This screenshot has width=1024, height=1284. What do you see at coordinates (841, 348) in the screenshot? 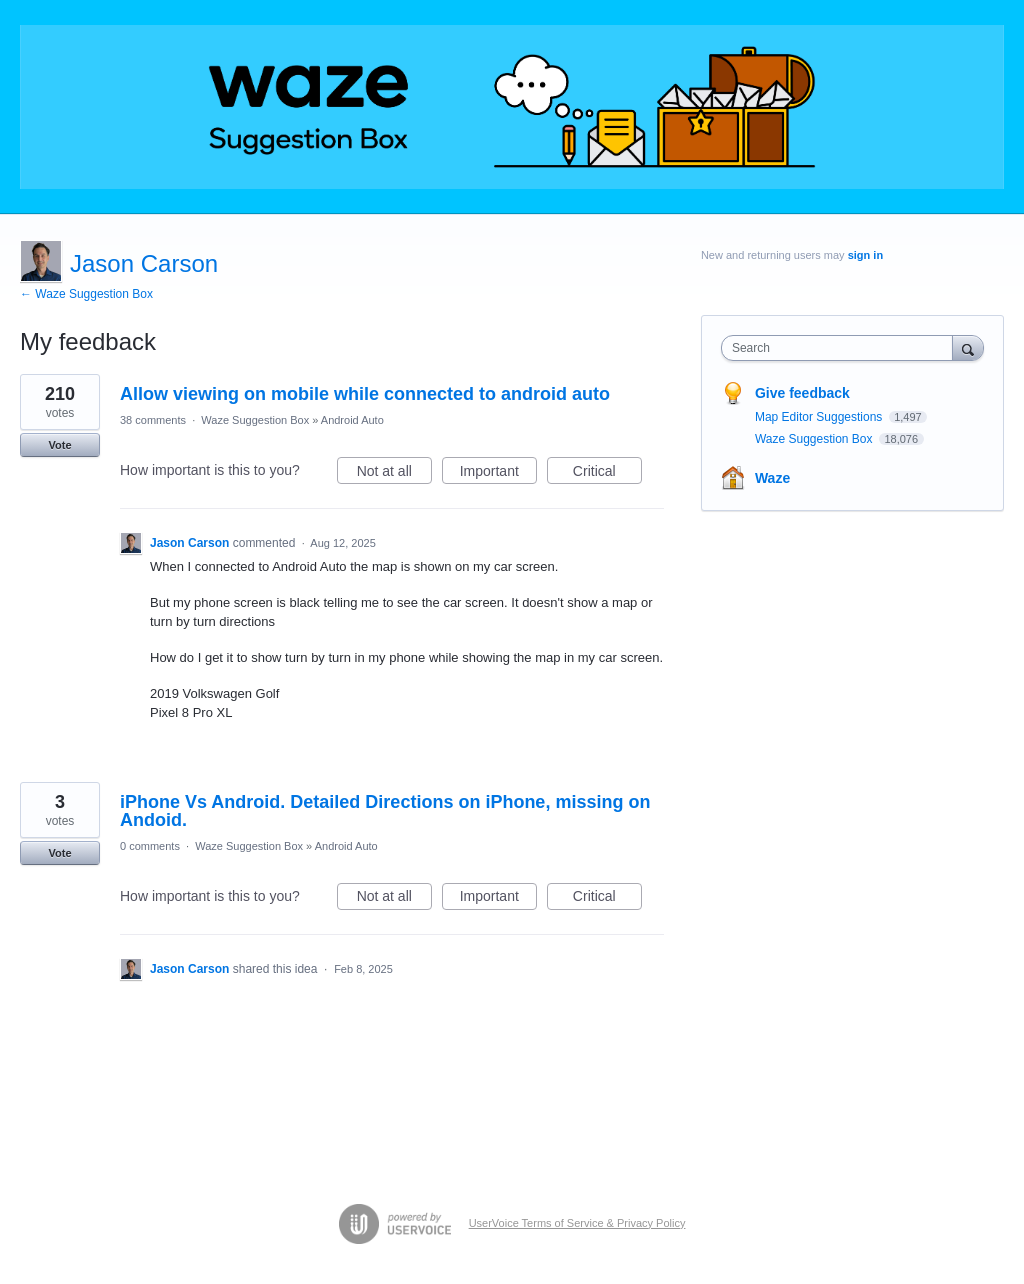
I see `[combobox]` at bounding box center [841, 348].